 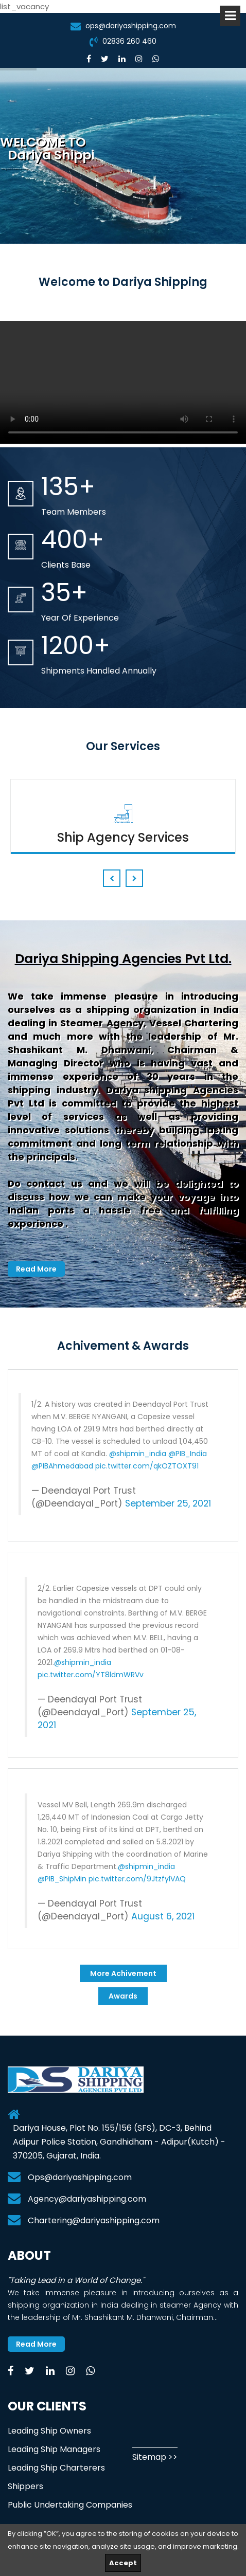 What do you see at coordinates (147, 1466) in the screenshot?
I see `pic.twitter.com/qkOZTOXT91` at bounding box center [147, 1466].